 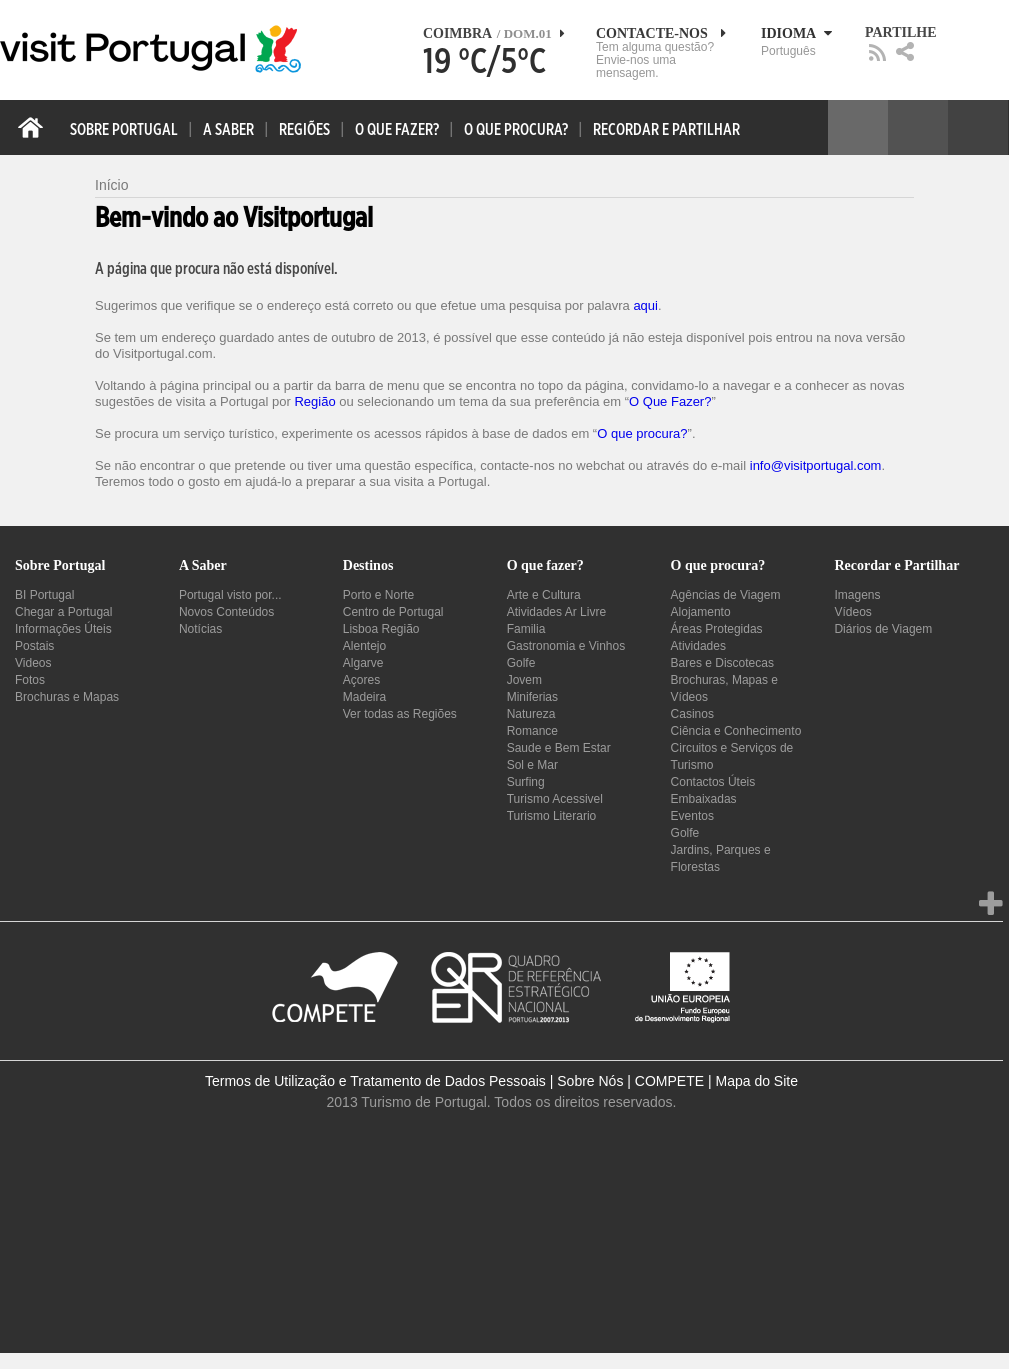 What do you see at coordinates (713, 782) in the screenshot?
I see `Contactos Úteis` at bounding box center [713, 782].